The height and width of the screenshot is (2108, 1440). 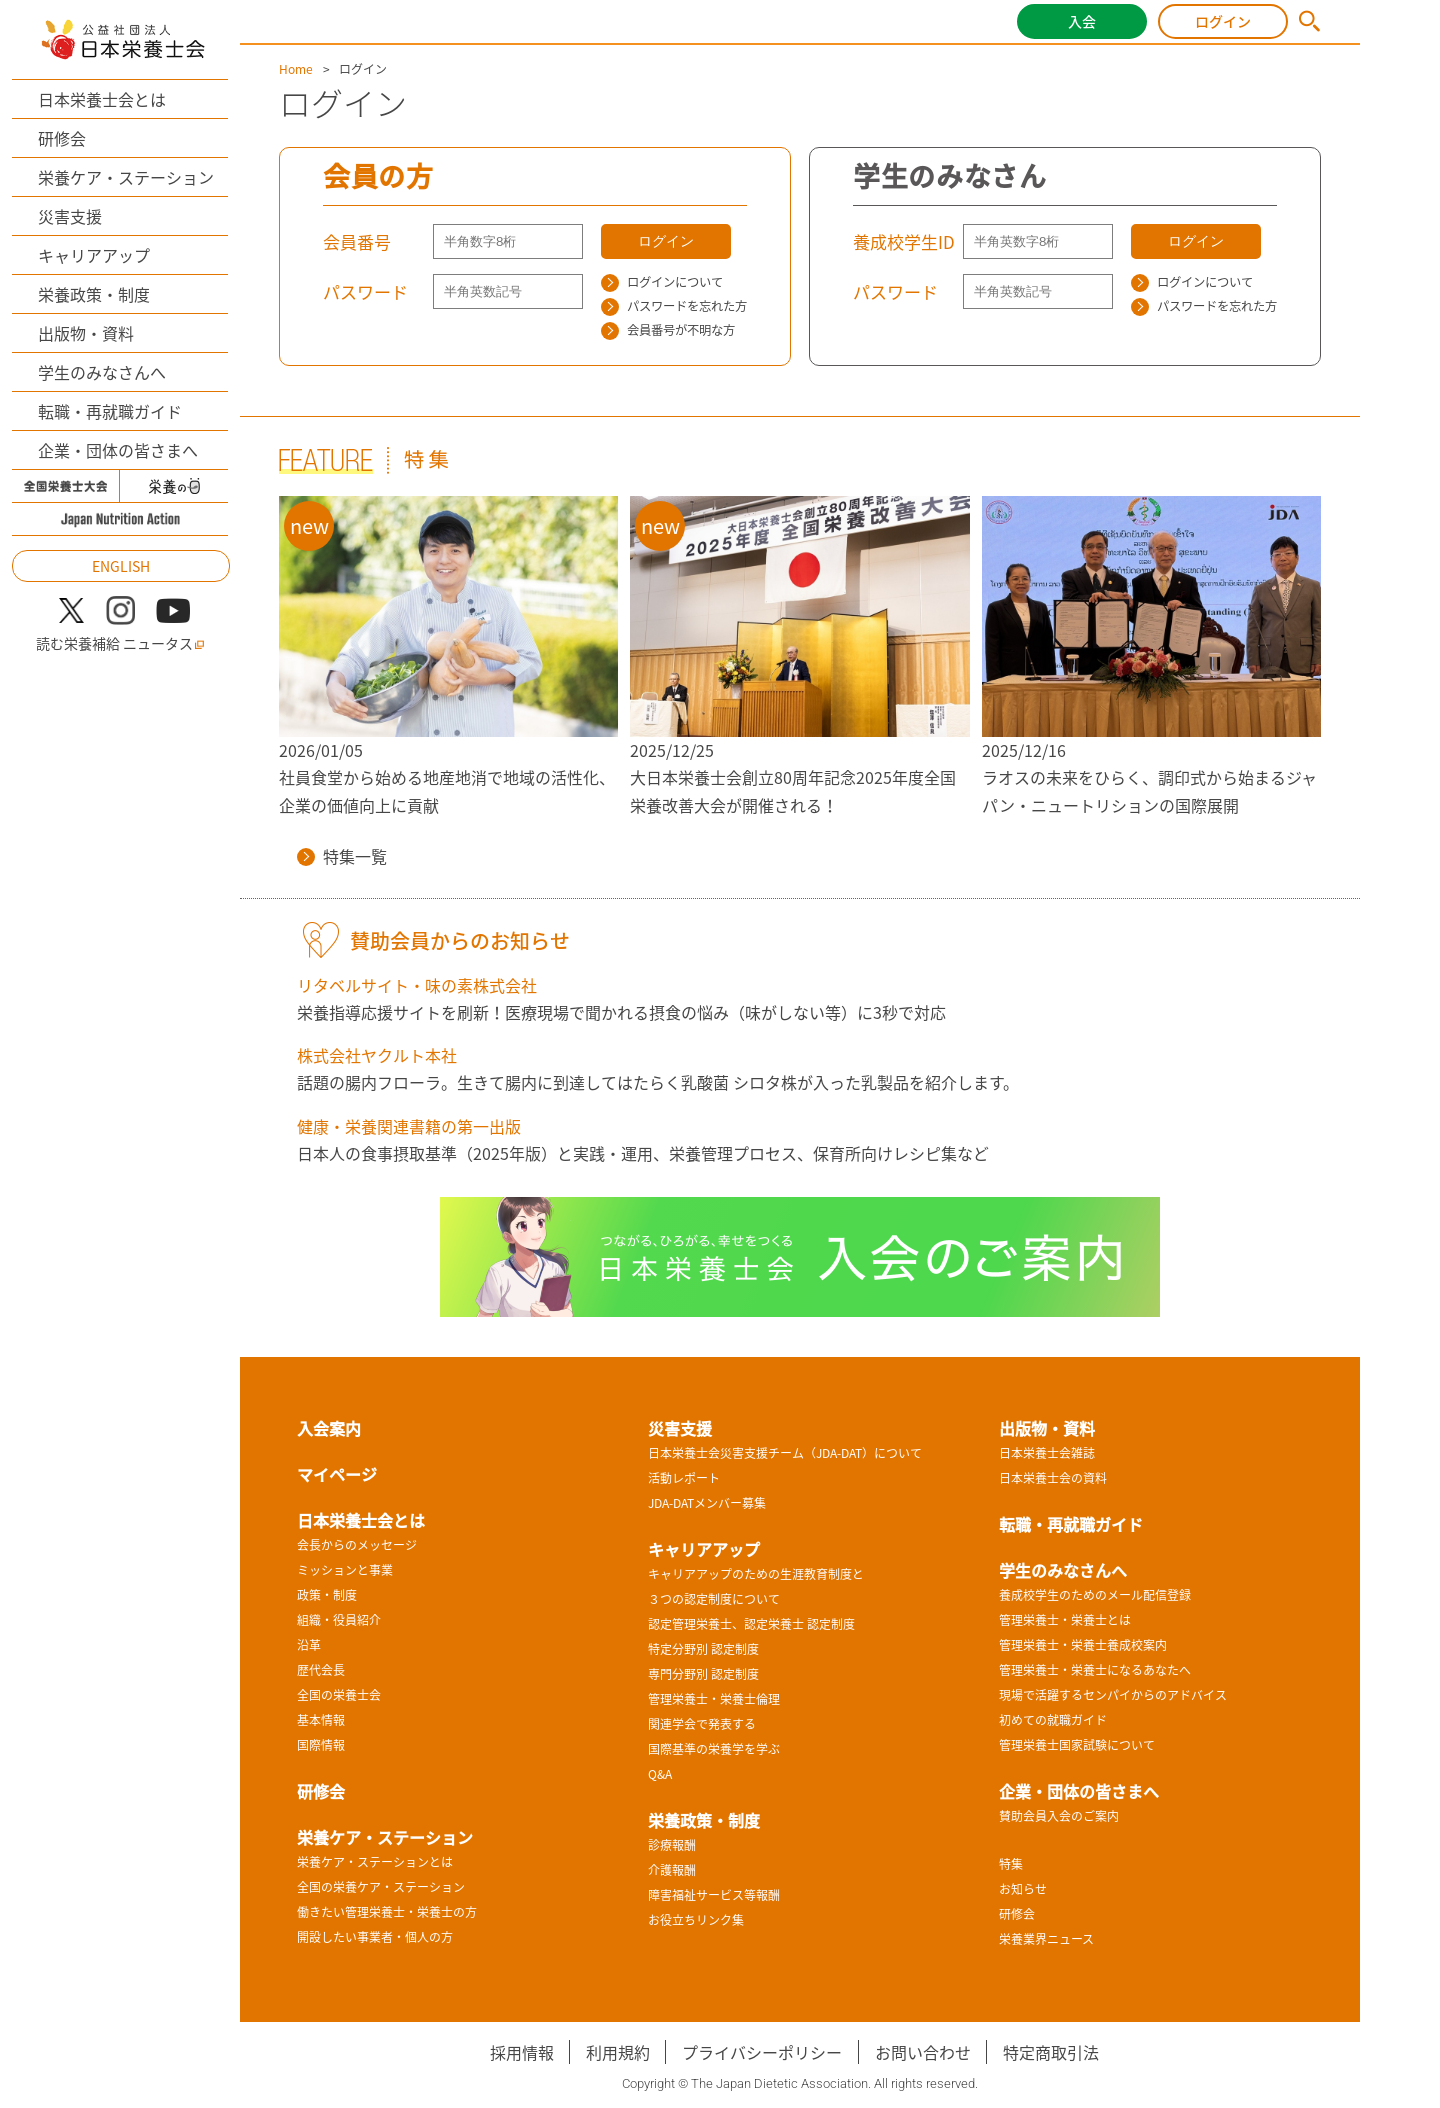 What do you see at coordinates (904, 241) in the screenshot?
I see `養成校学生ID` at bounding box center [904, 241].